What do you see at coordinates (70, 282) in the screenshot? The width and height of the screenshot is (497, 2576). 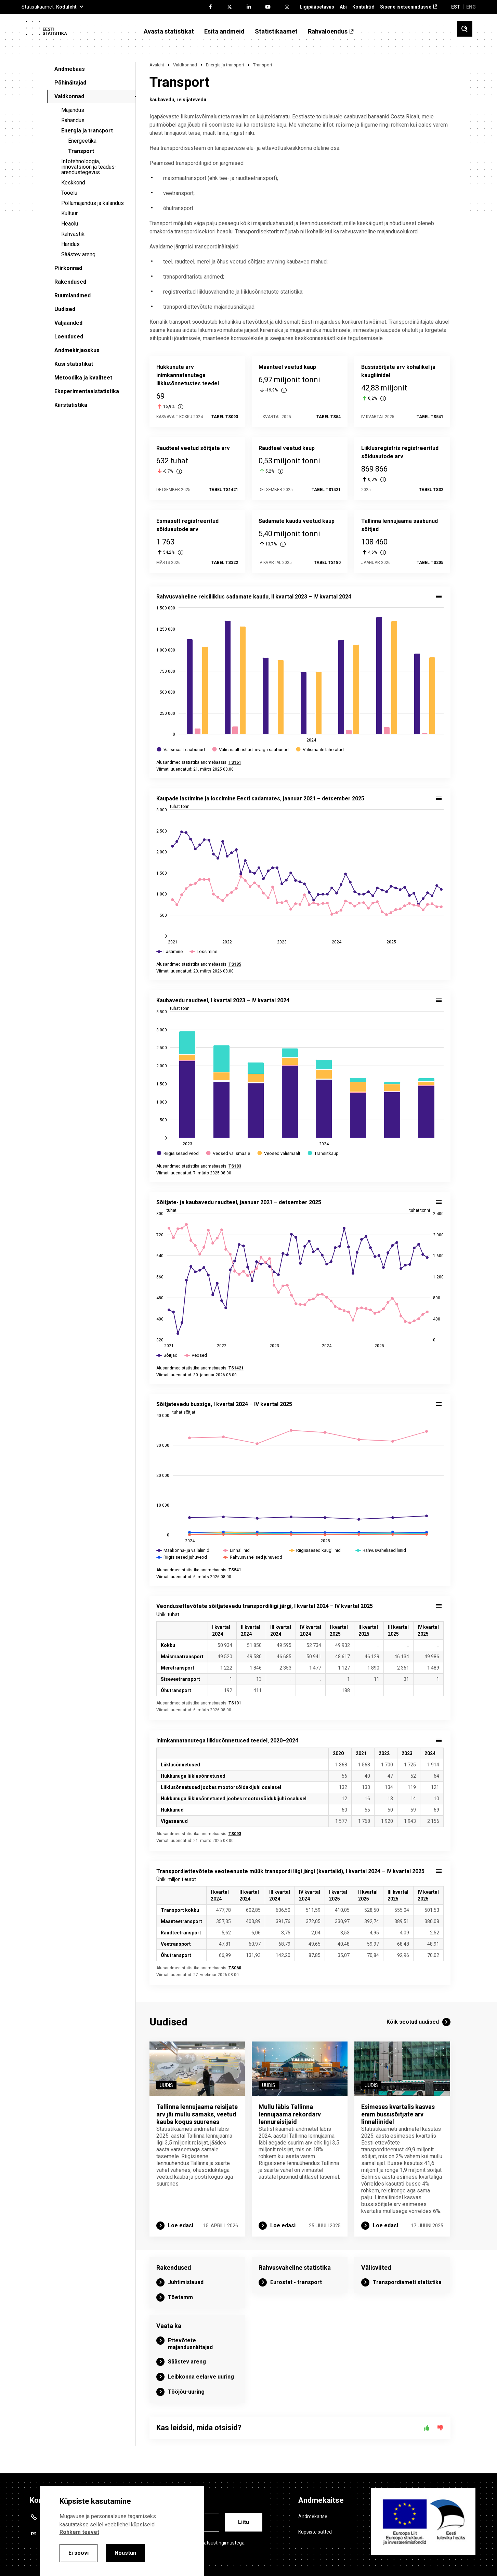 I see `Rakendused` at bounding box center [70, 282].